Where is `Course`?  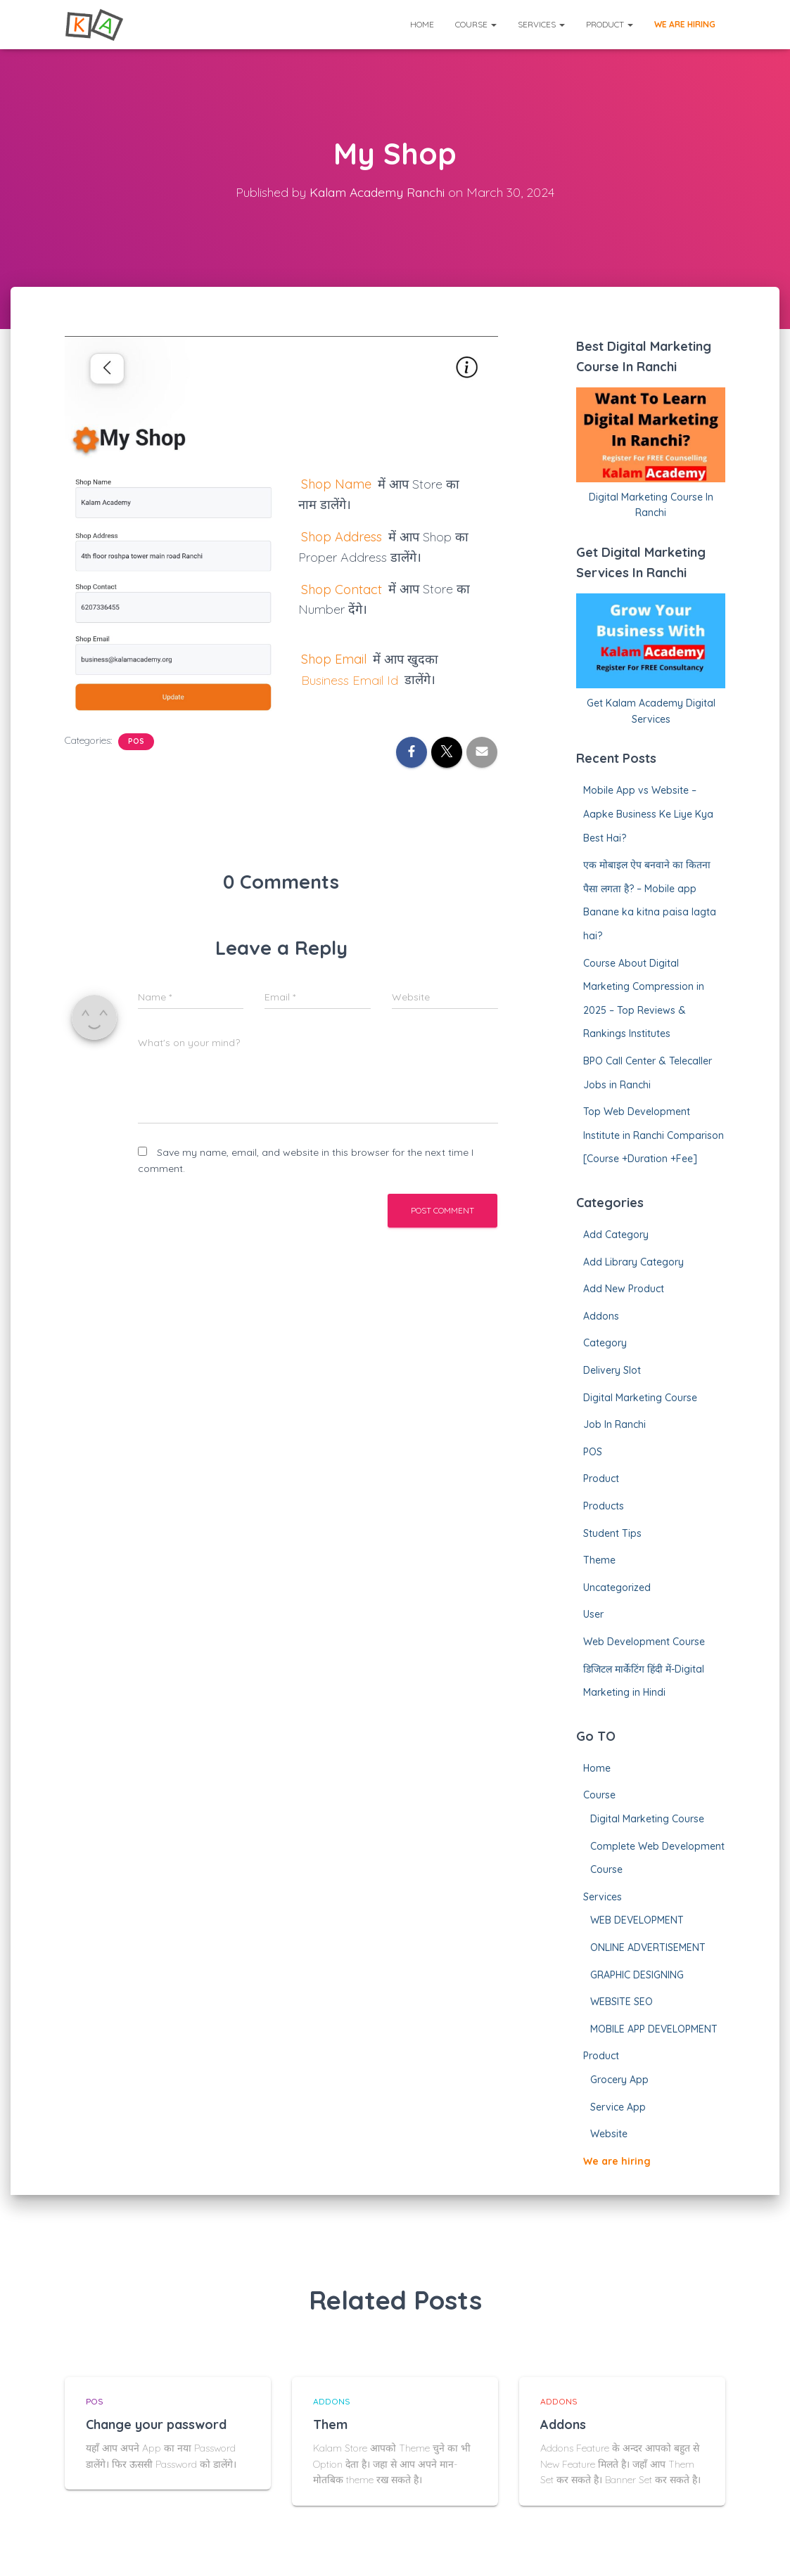
Course is located at coordinates (476, 24).